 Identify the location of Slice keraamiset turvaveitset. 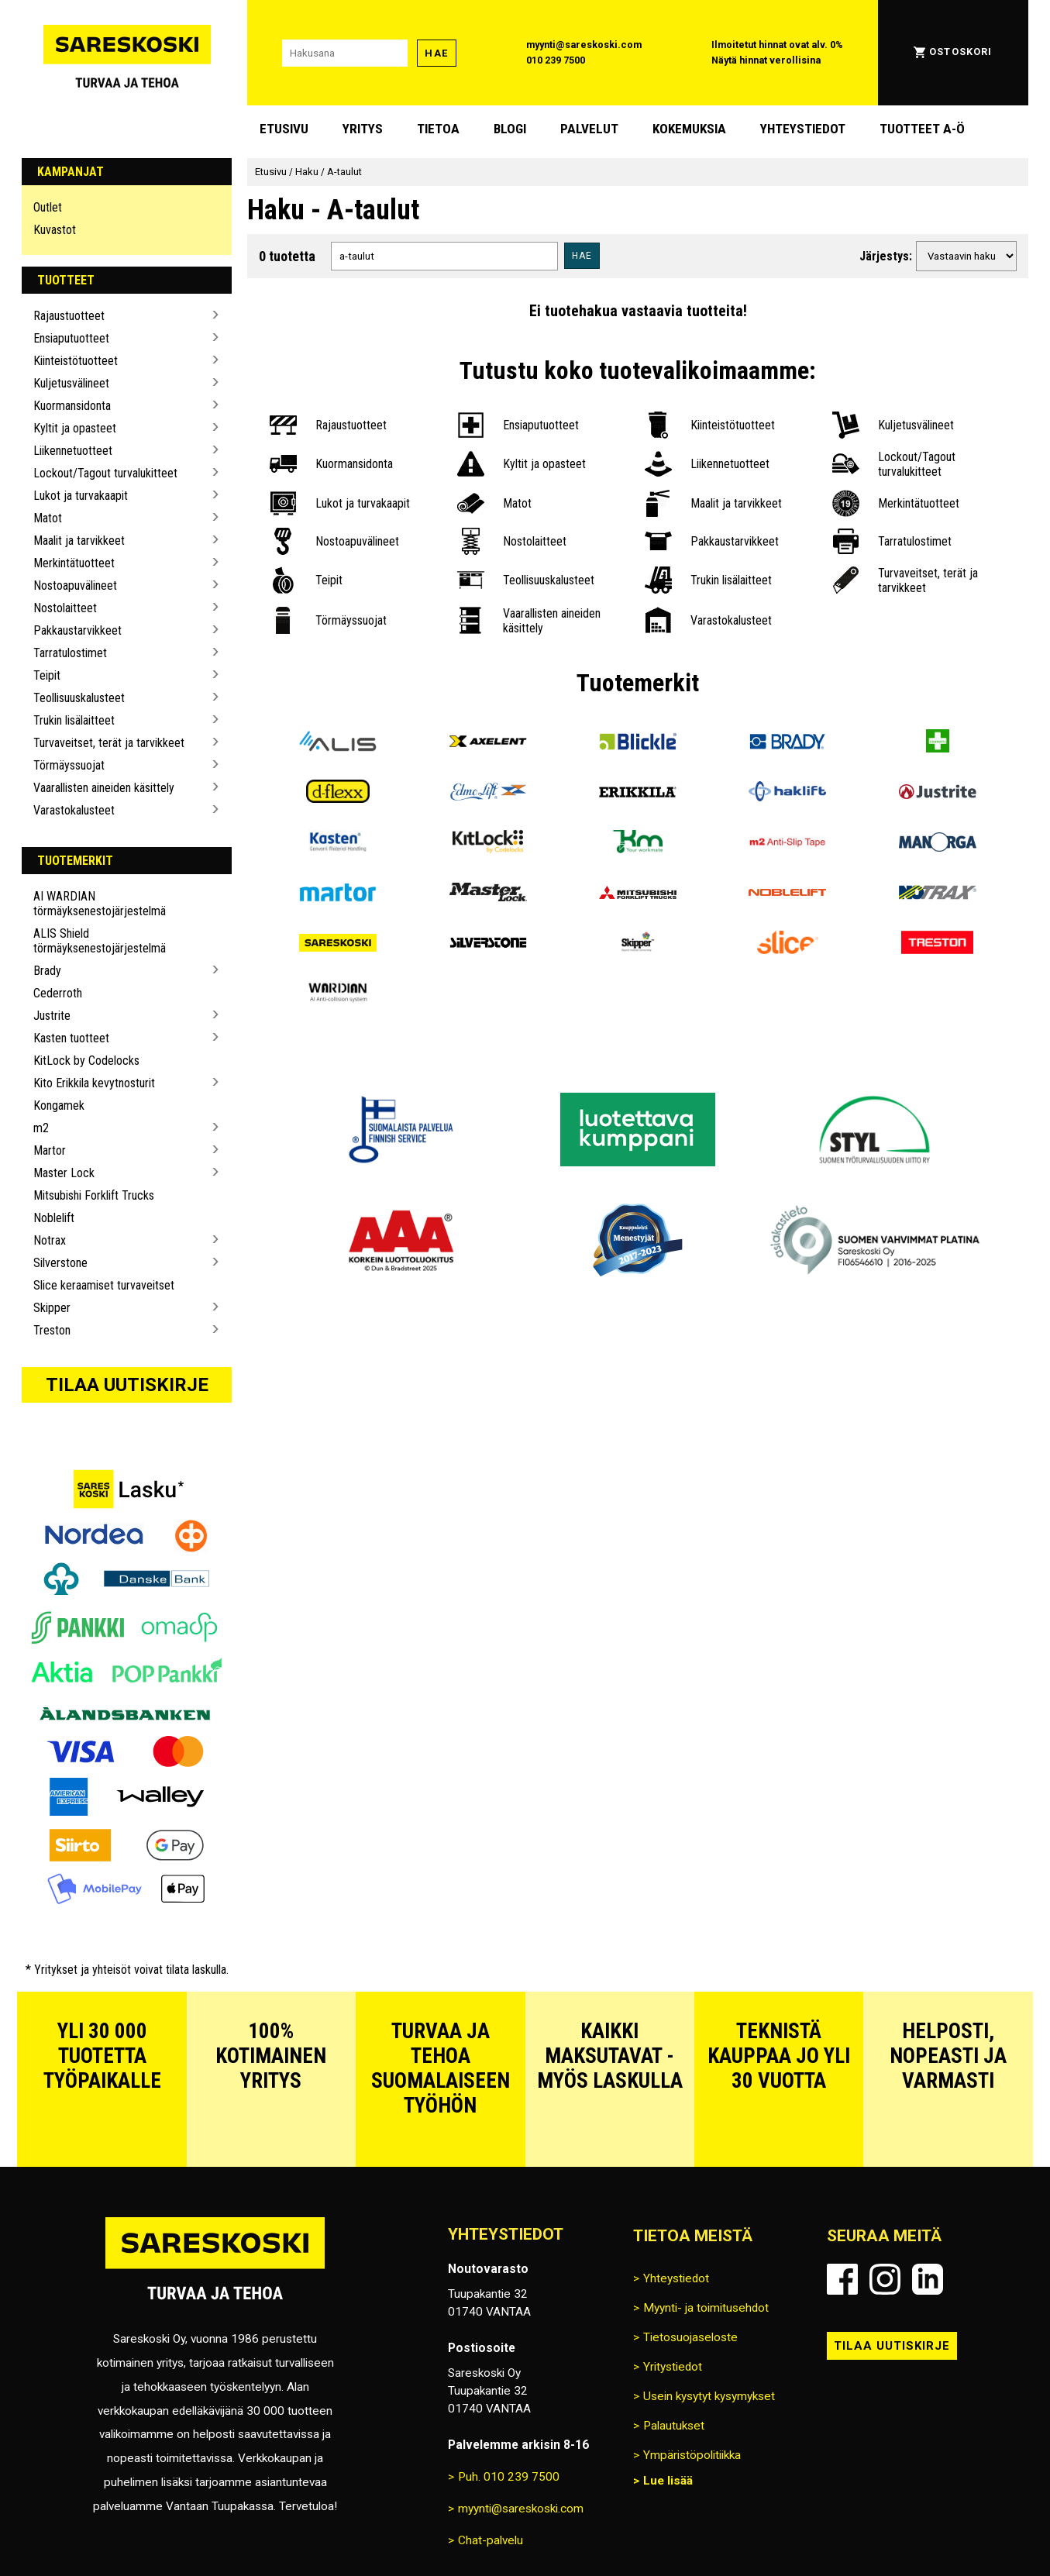
(103, 1285).